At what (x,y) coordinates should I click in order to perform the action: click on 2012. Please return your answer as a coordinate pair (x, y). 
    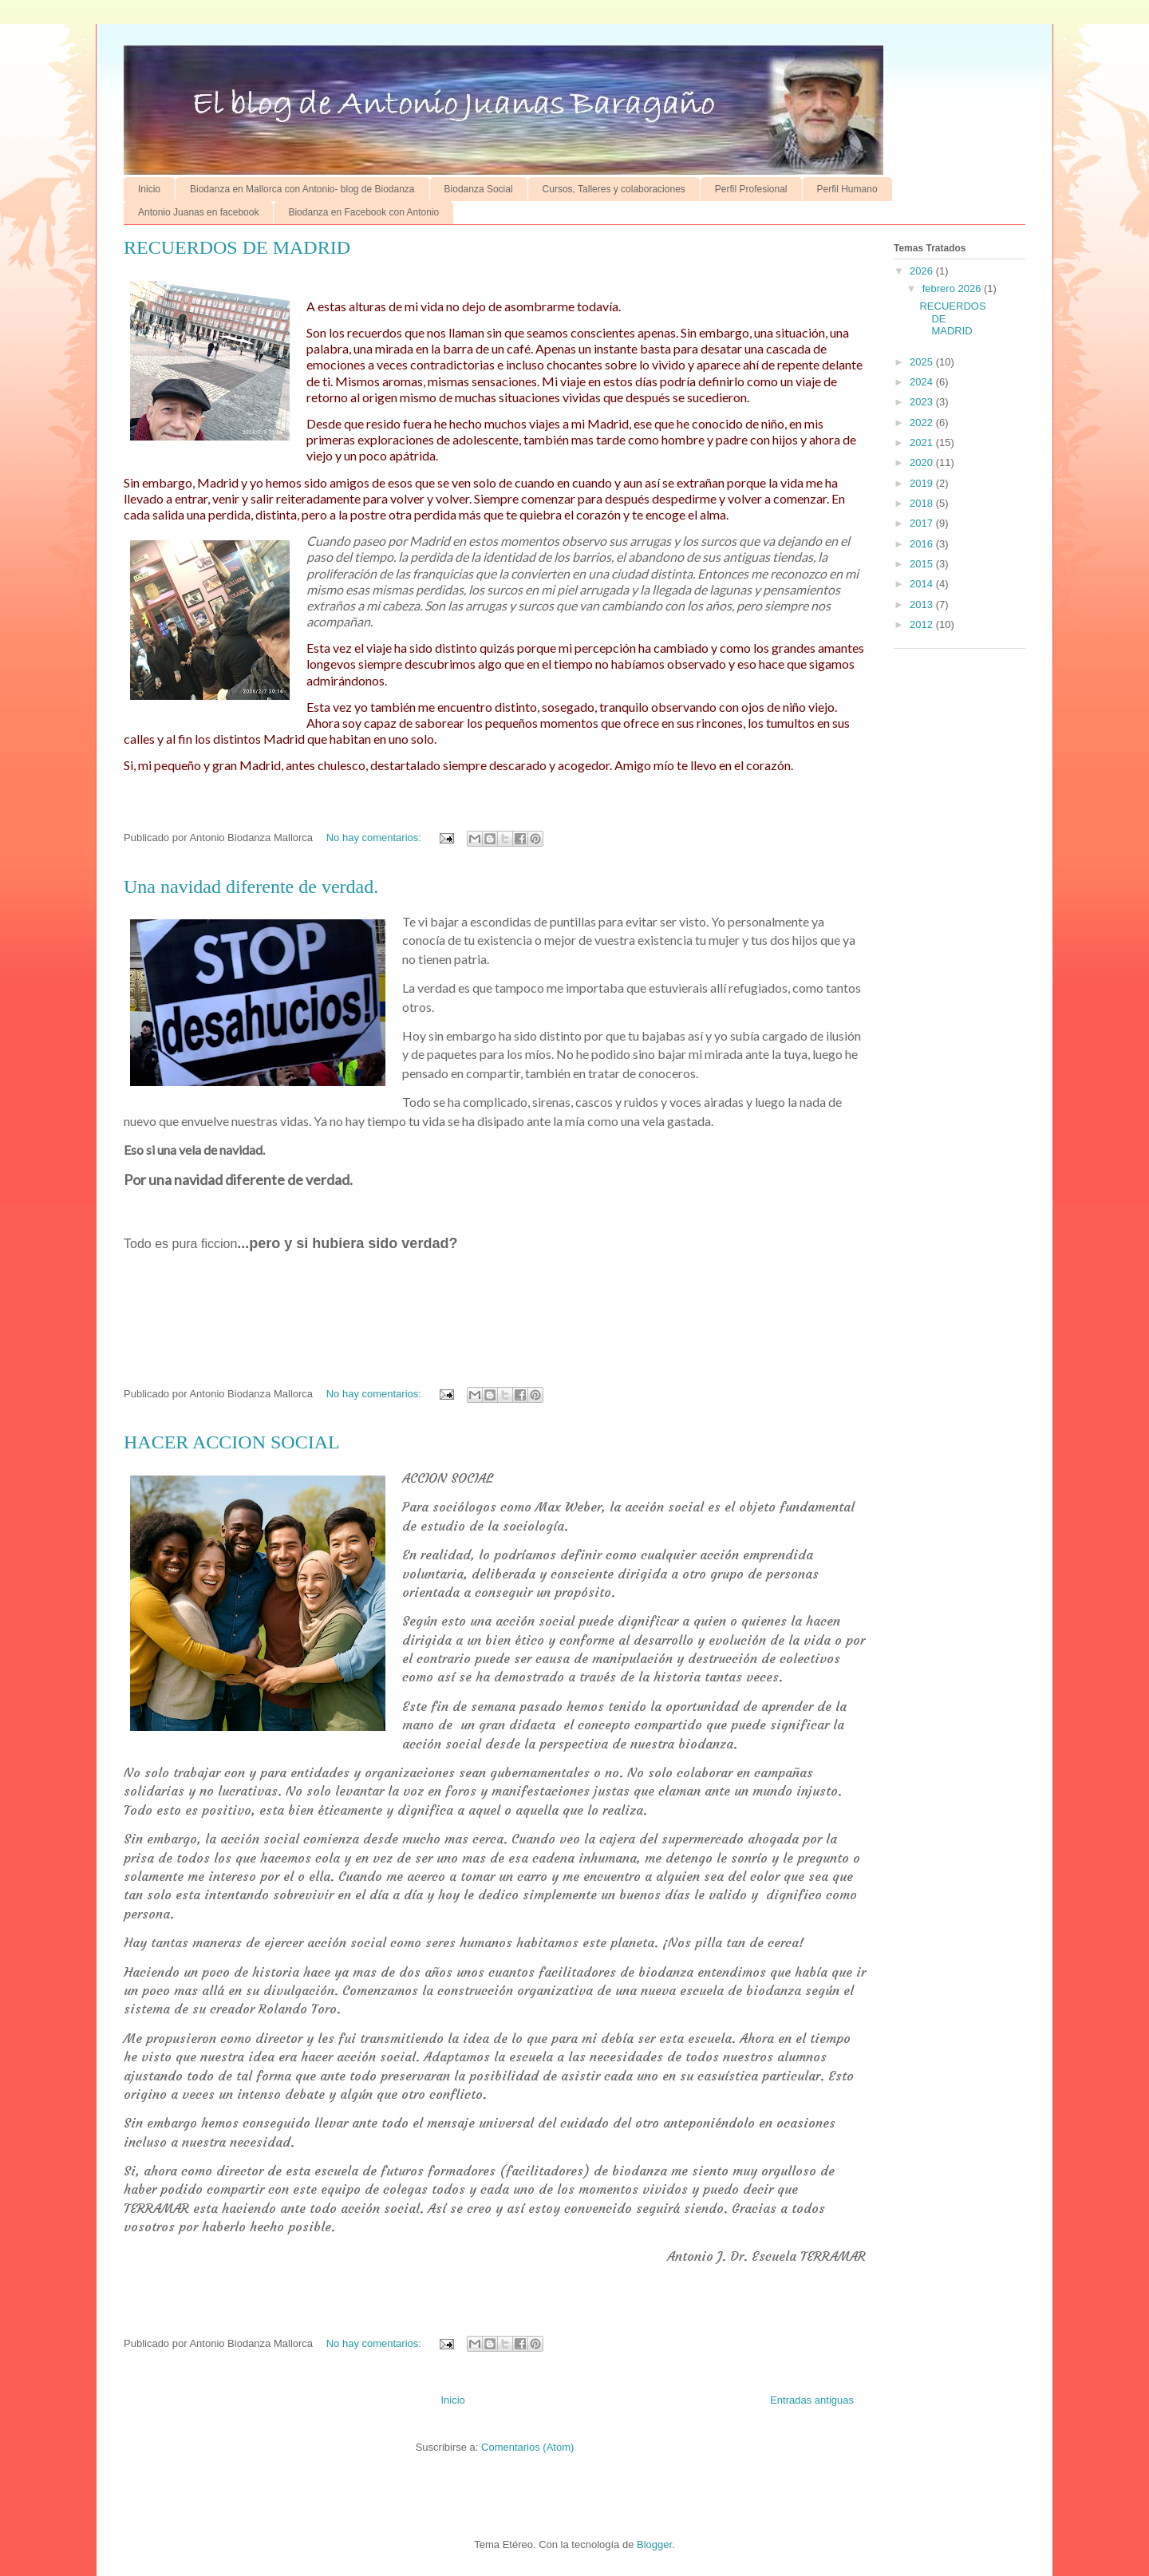
    Looking at the image, I should click on (923, 624).